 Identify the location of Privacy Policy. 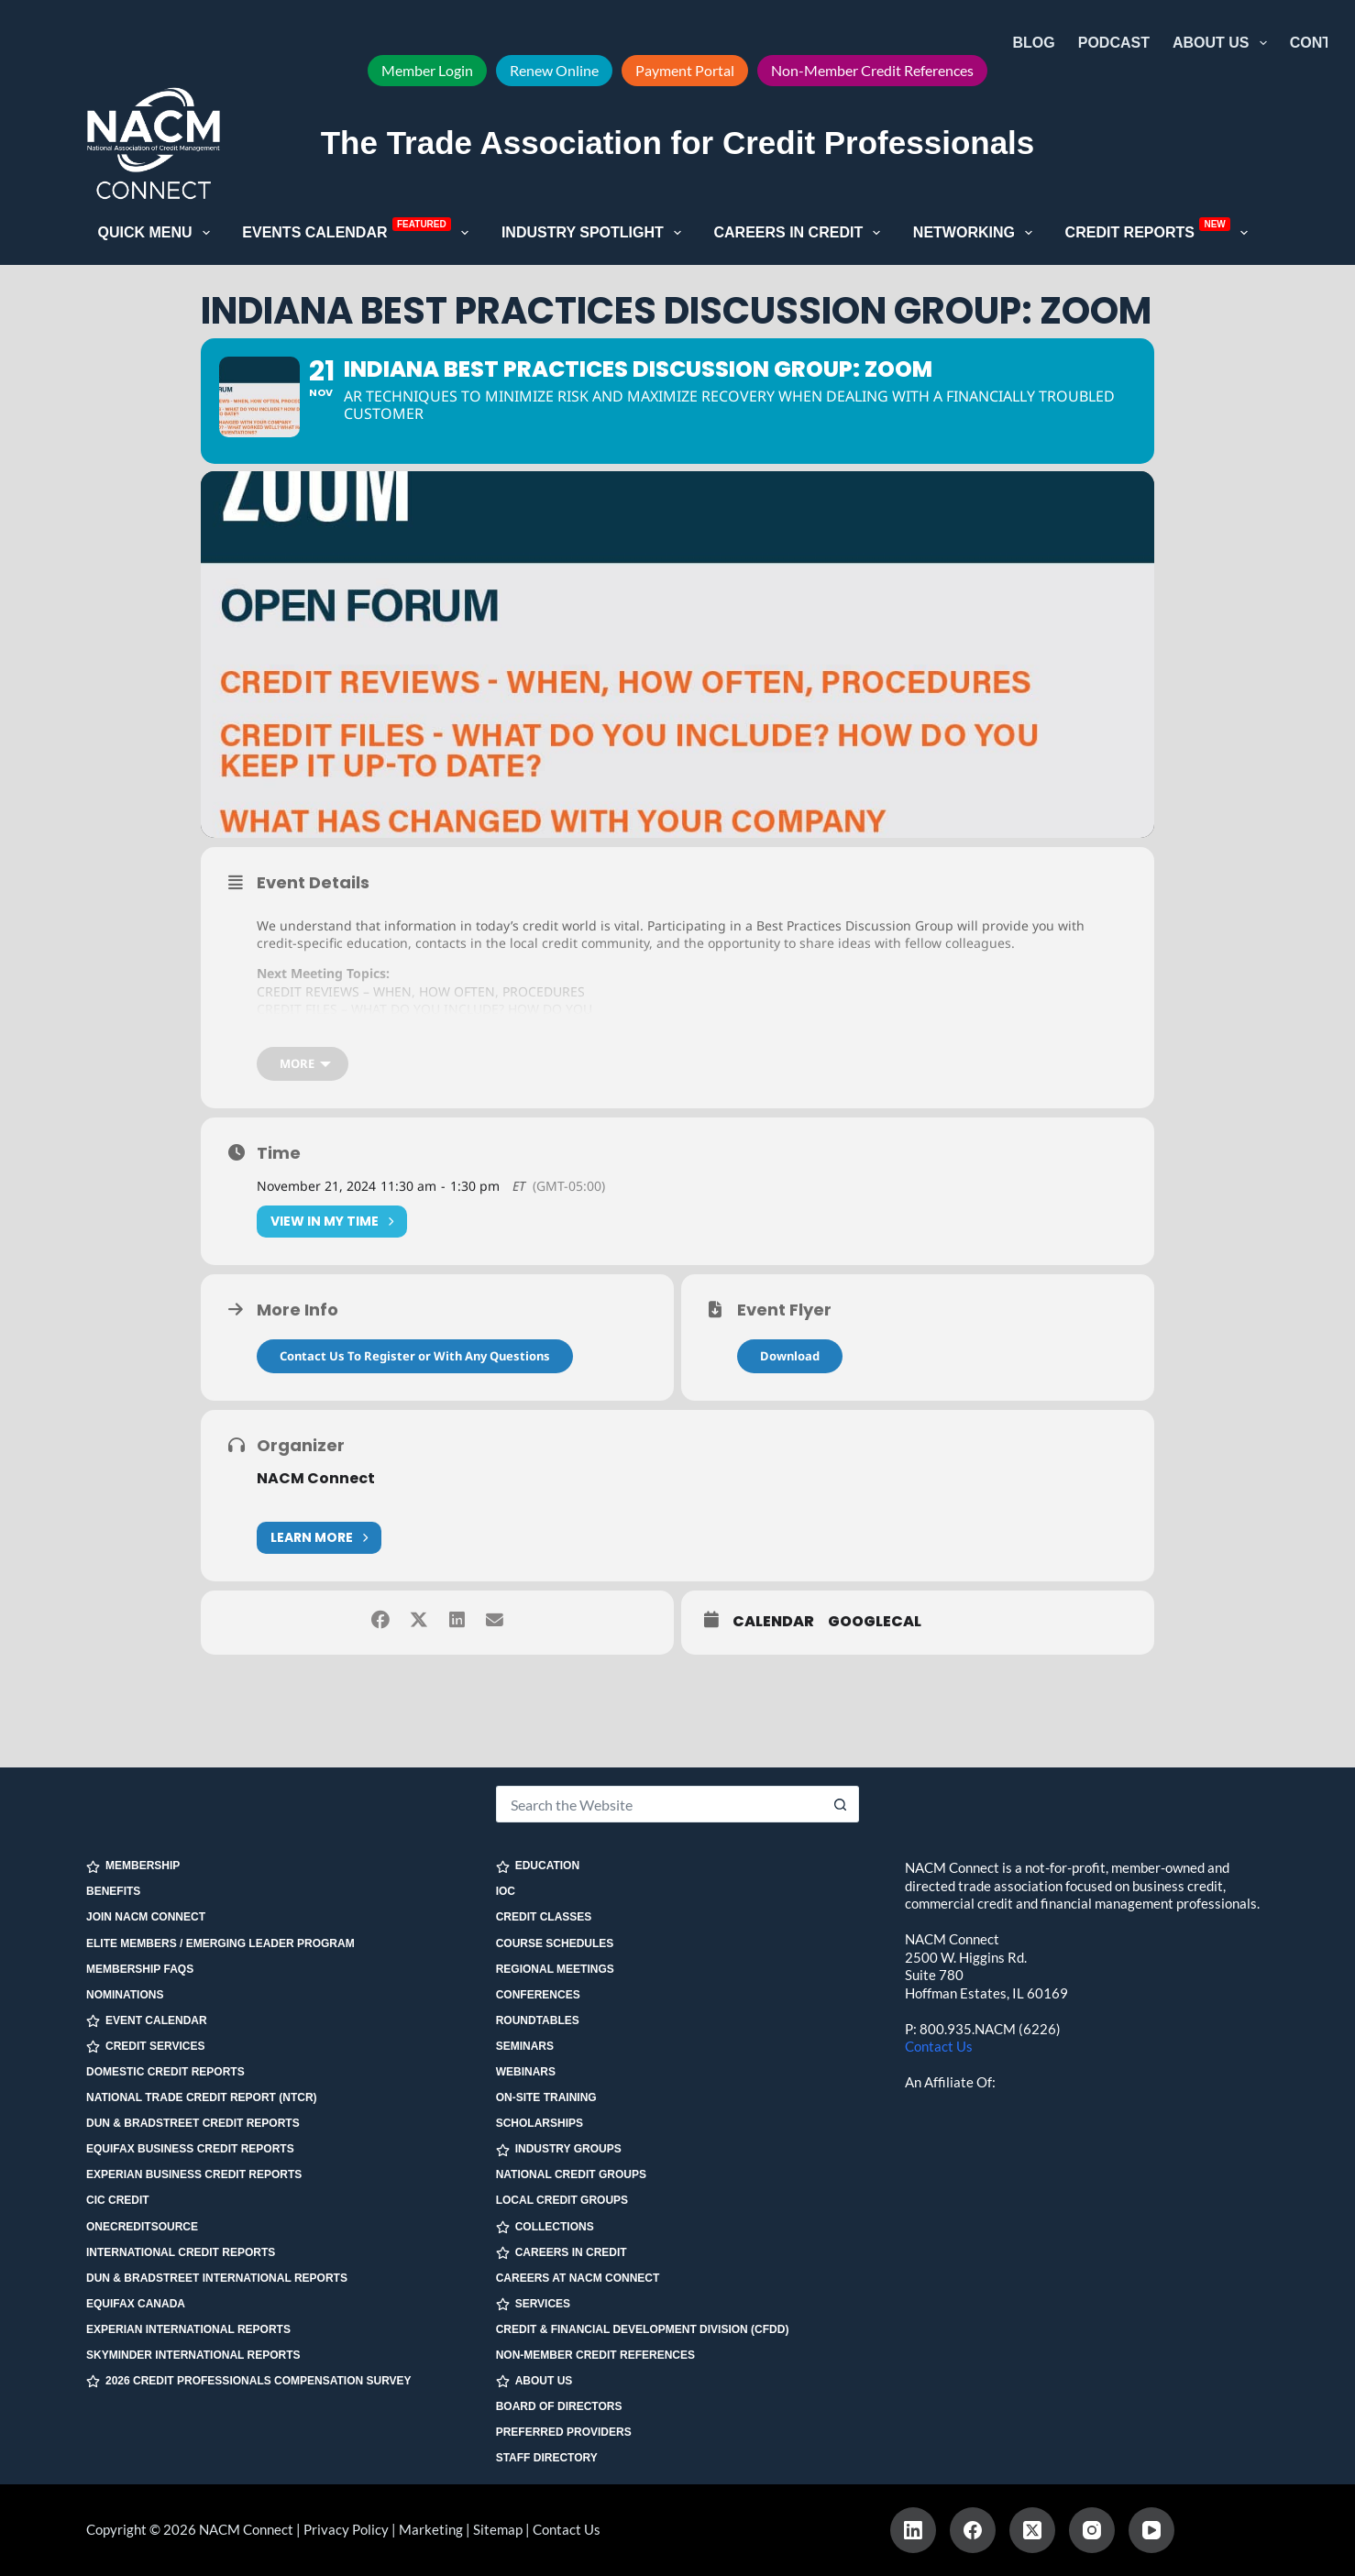
(346, 2529).